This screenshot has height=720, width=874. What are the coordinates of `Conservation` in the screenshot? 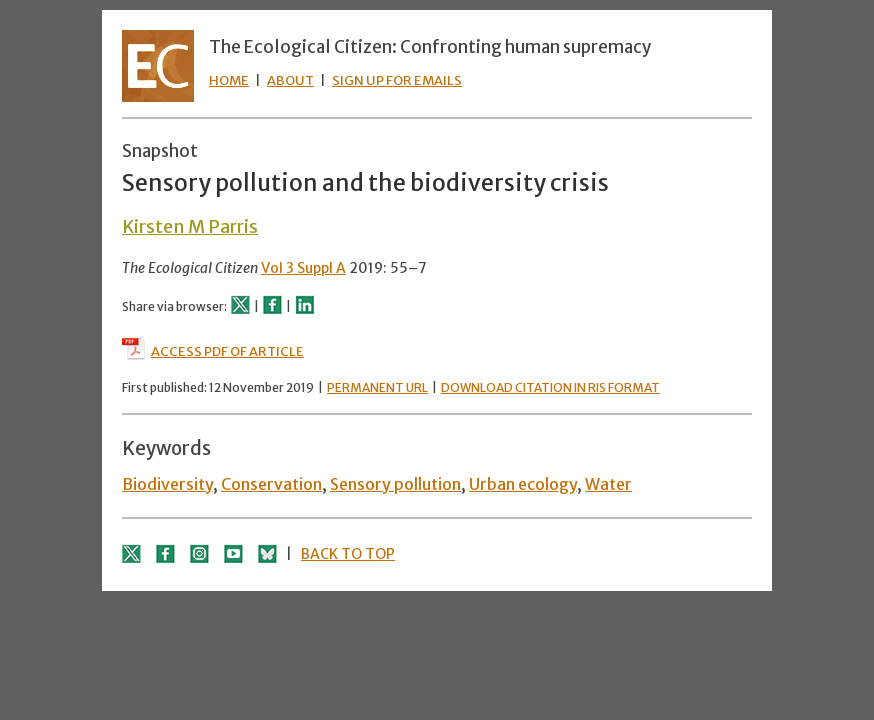 It's located at (271, 484).